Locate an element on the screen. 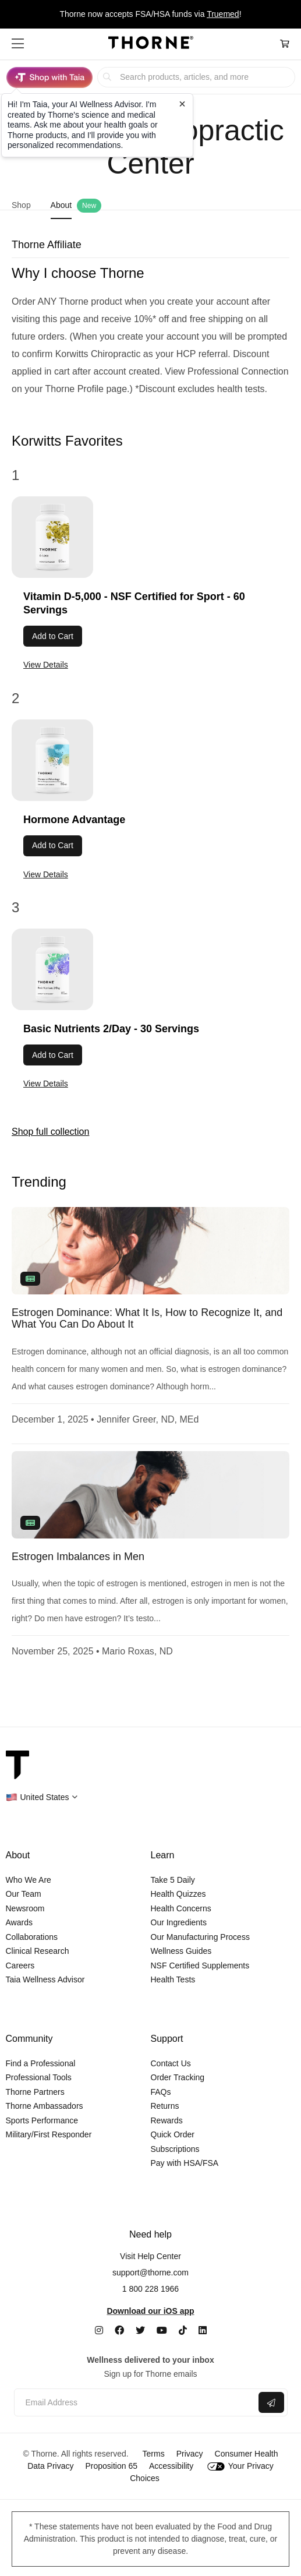 Image resolution: width=301 pixels, height=2576 pixels. Wellness Guides is located at coordinates (181, 1951).